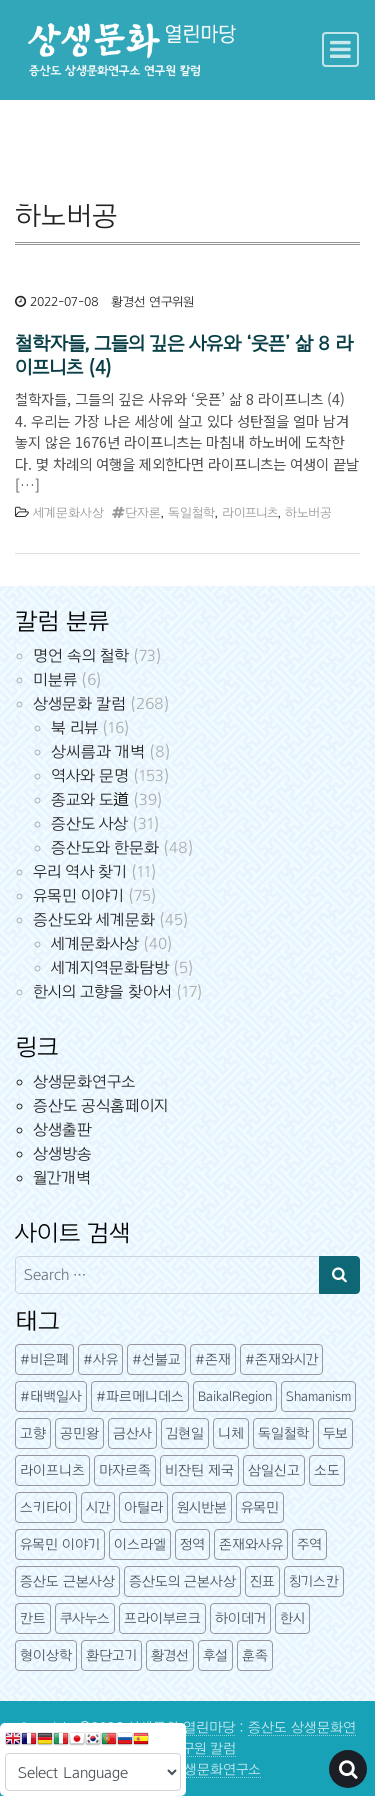 Image resolution: width=375 pixels, height=1796 pixels. Describe the element at coordinates (62, 1129) in the screenshot. I see `상생출판` at that location.